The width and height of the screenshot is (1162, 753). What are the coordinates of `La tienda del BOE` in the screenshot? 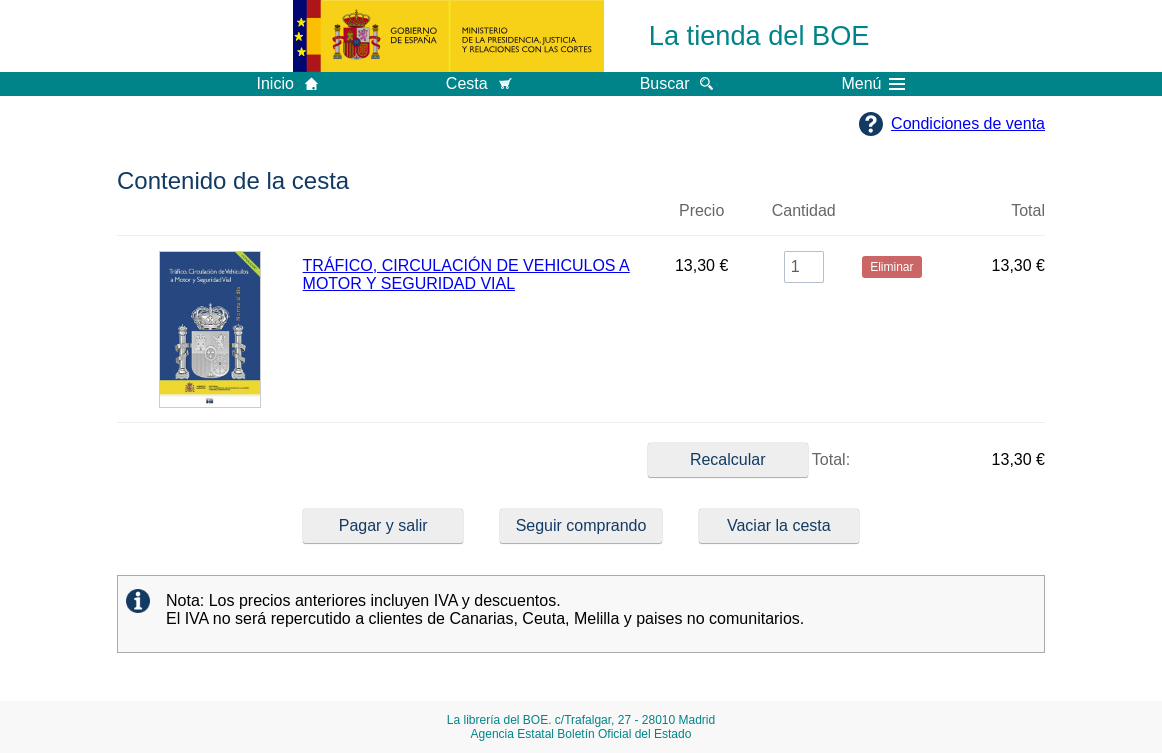 It's located at (759, 35).